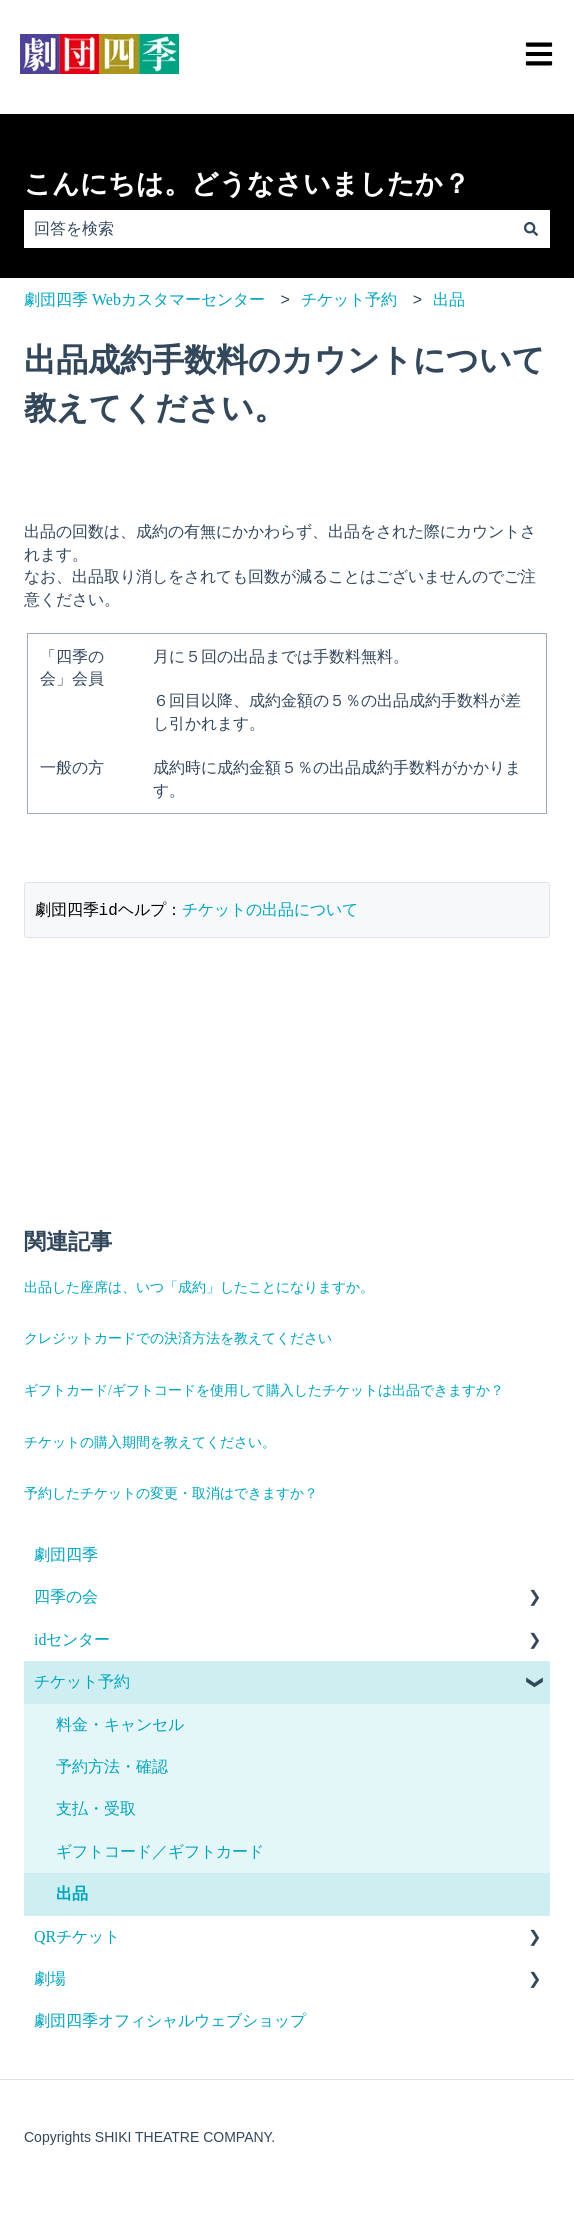  Describe the element at coordinates (160, 1852) in the screenshot. I see `ギフトコード／ギフトカード [menuitem]` at that location.